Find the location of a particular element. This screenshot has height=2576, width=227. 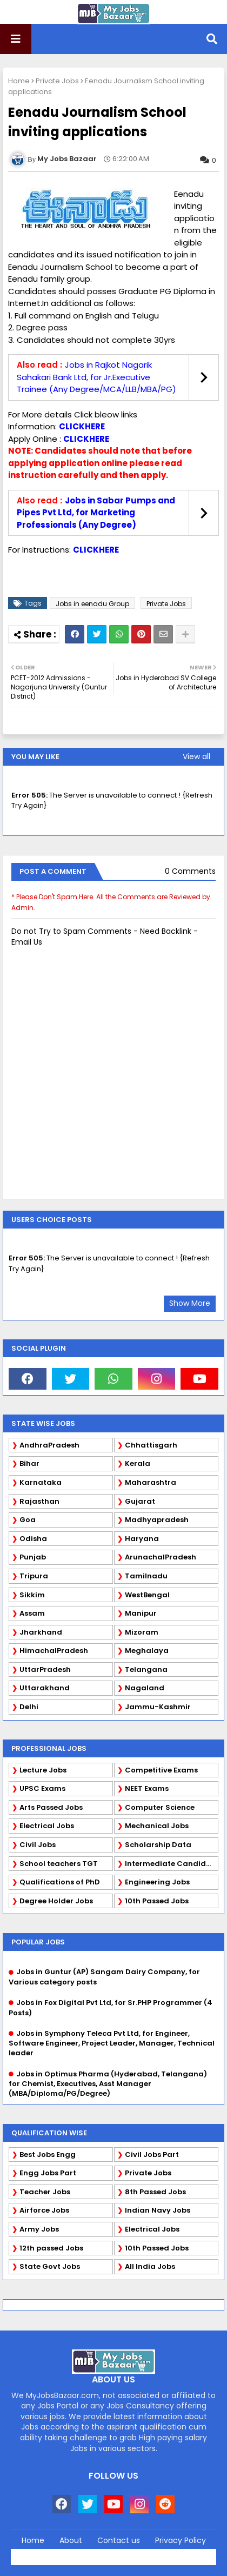

Delhi is located at coordinates (28, 1707).